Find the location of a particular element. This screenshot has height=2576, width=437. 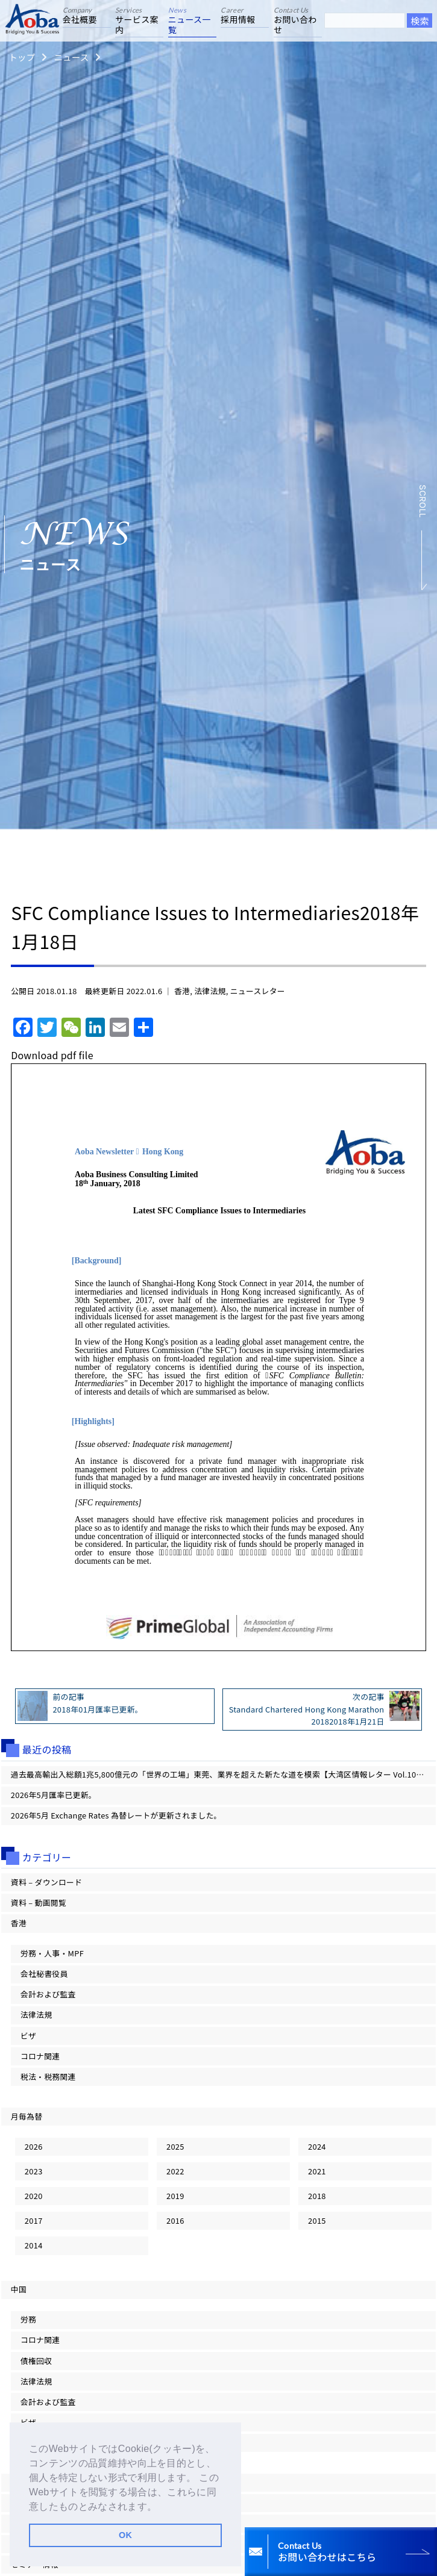

労務・人事・MPF is located at coordinates (52, 1953).